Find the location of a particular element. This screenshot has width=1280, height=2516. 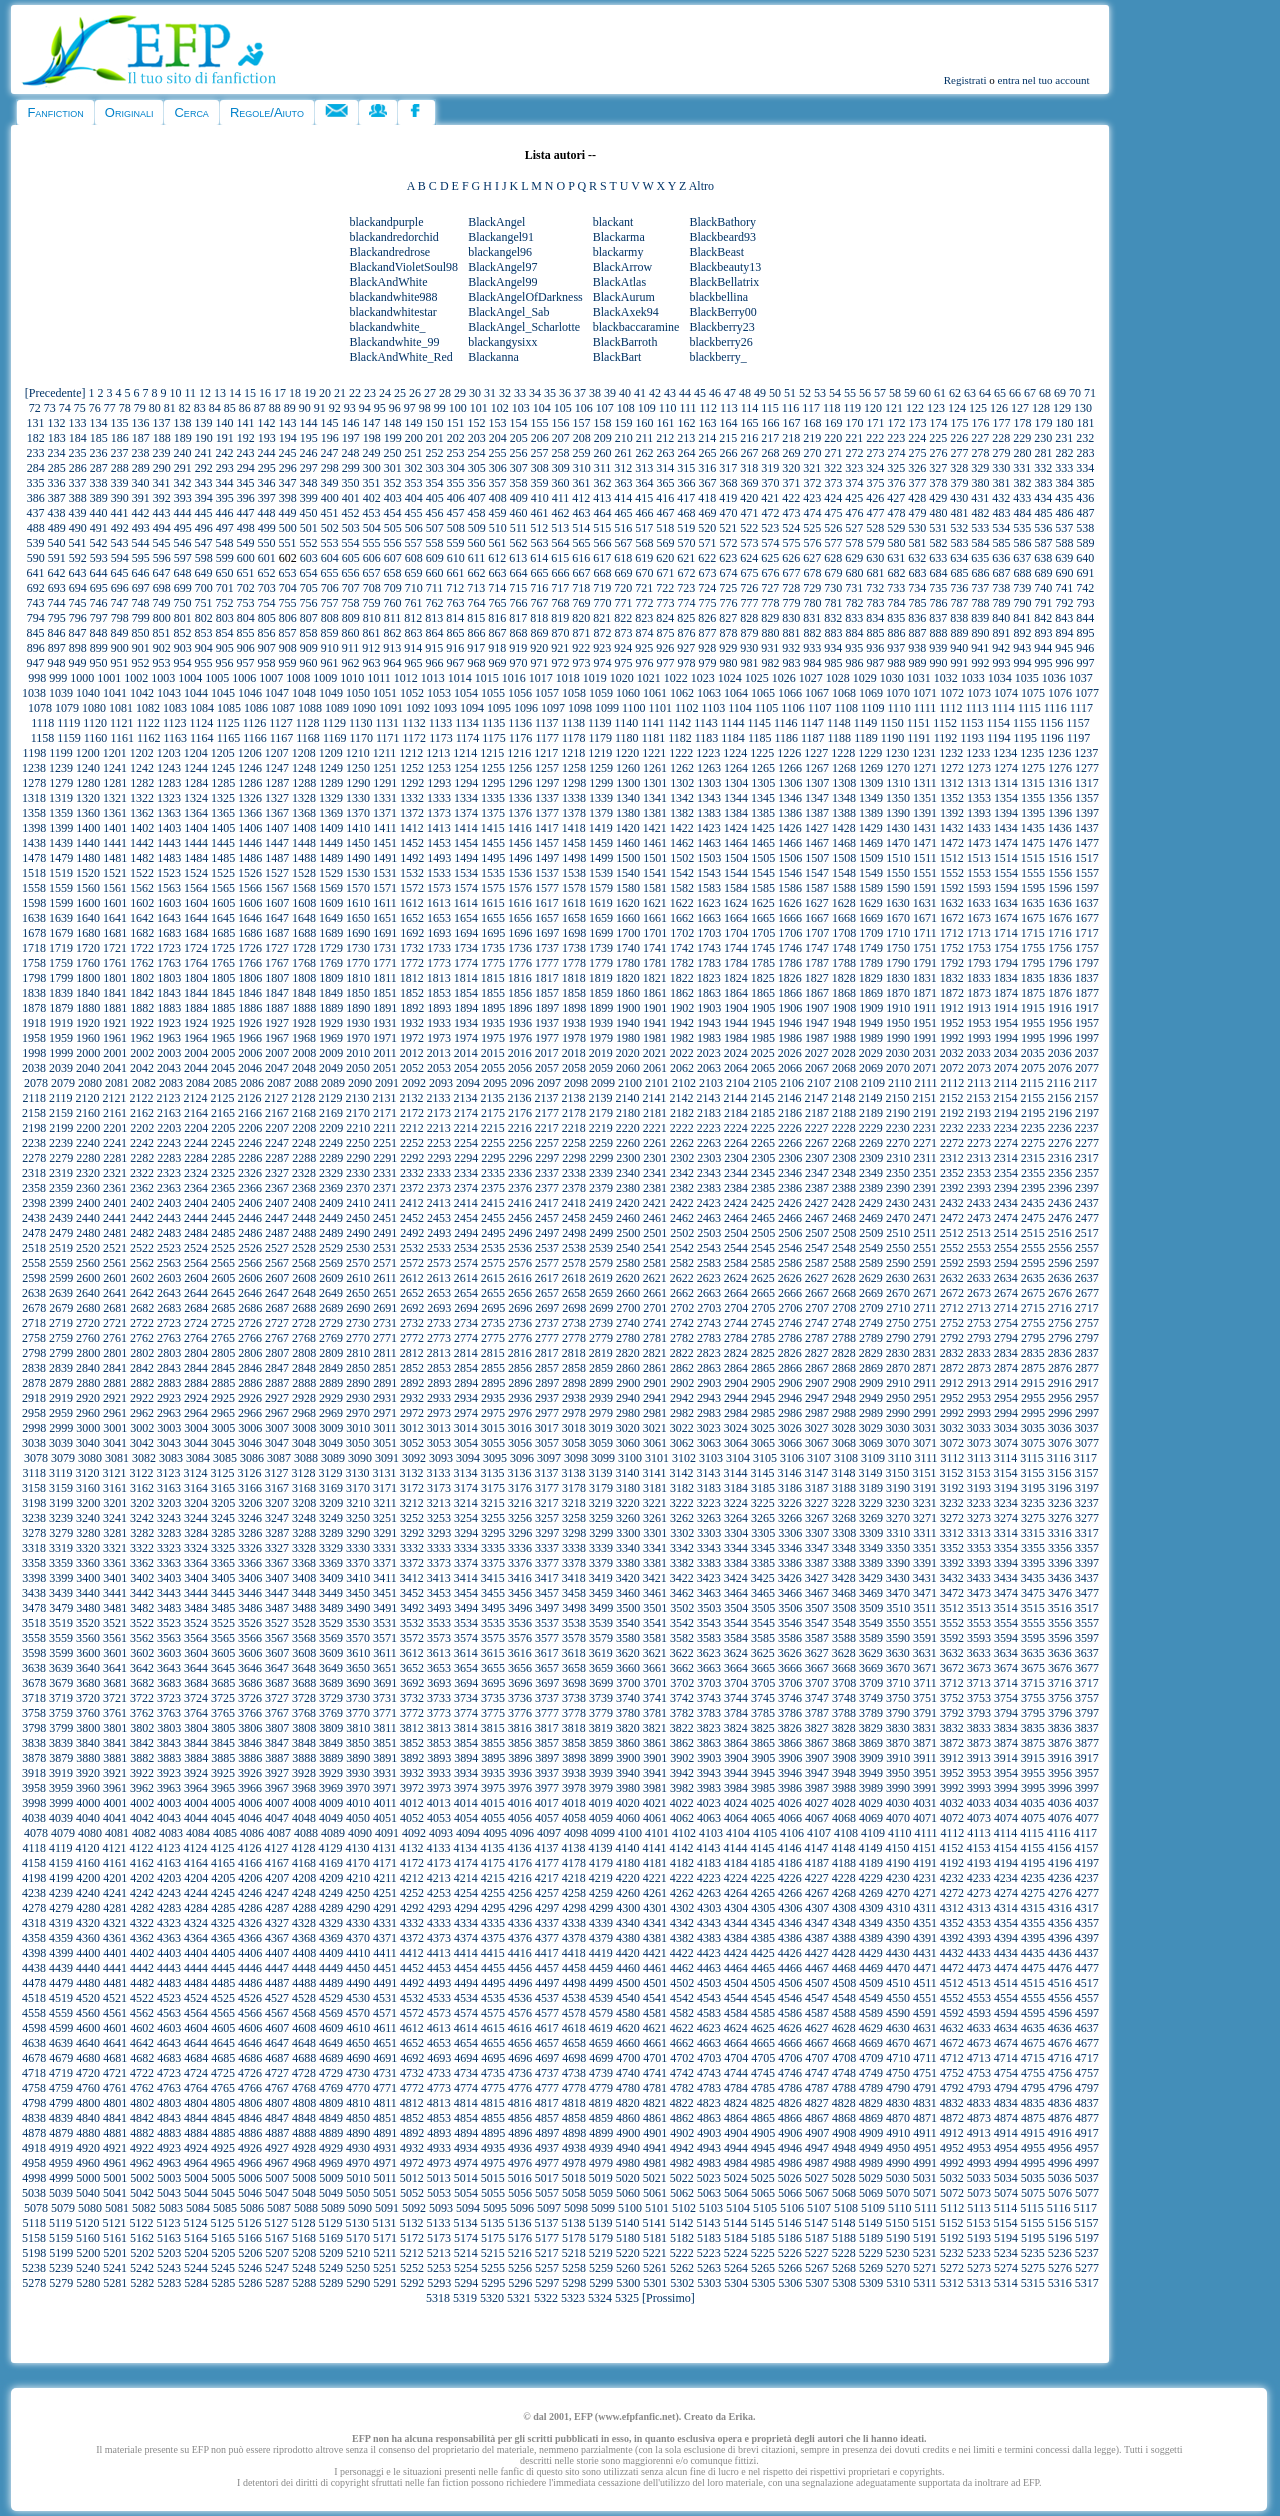

493 is located at coordinates (141, 528).